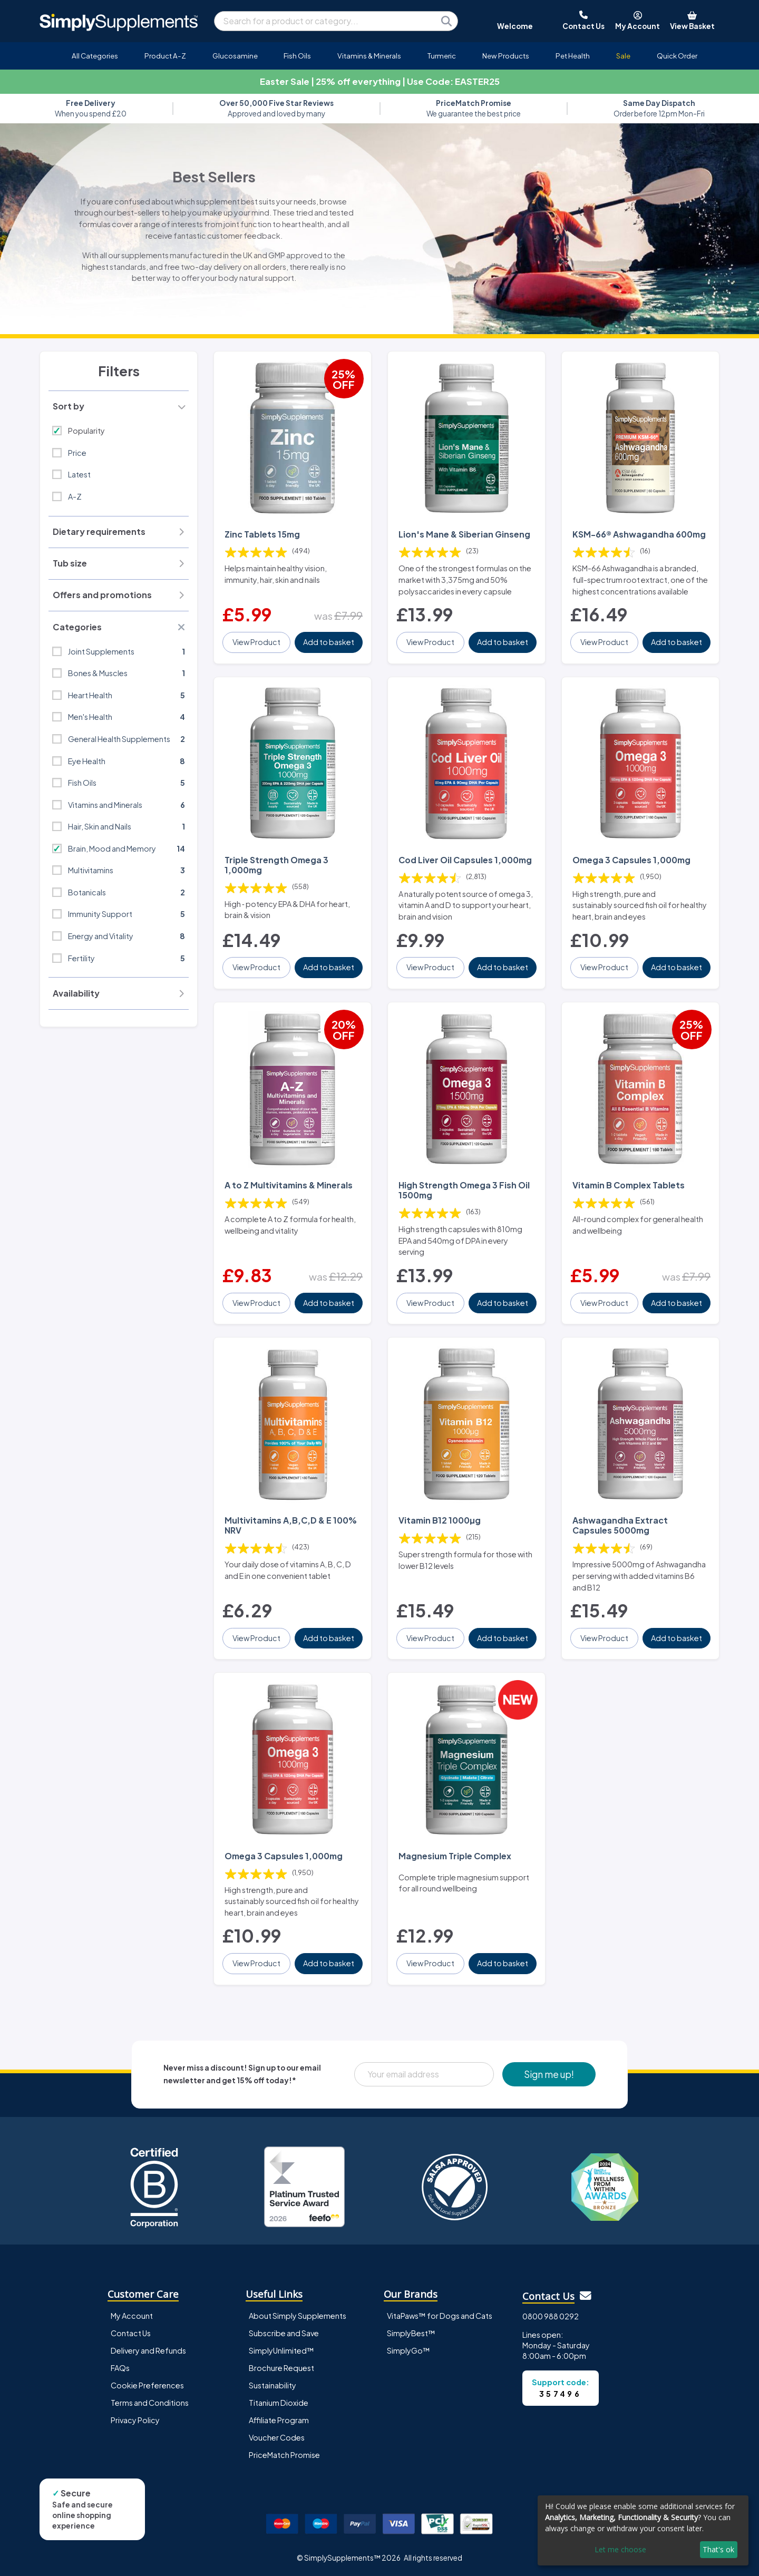  What do you see at coordinates (147, 2385) in the screenshot?
I see `Cookie Preferences` at bounding box center [147, 2385].